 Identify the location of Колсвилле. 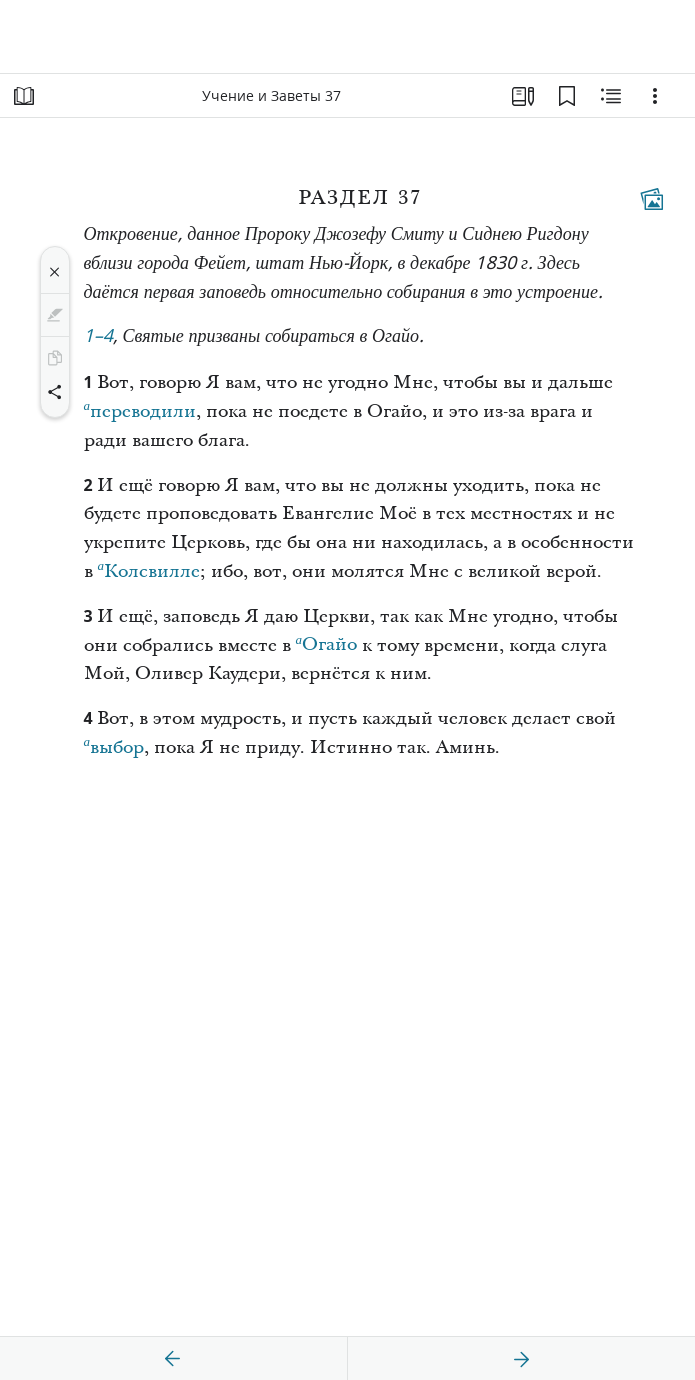
(149, 569).